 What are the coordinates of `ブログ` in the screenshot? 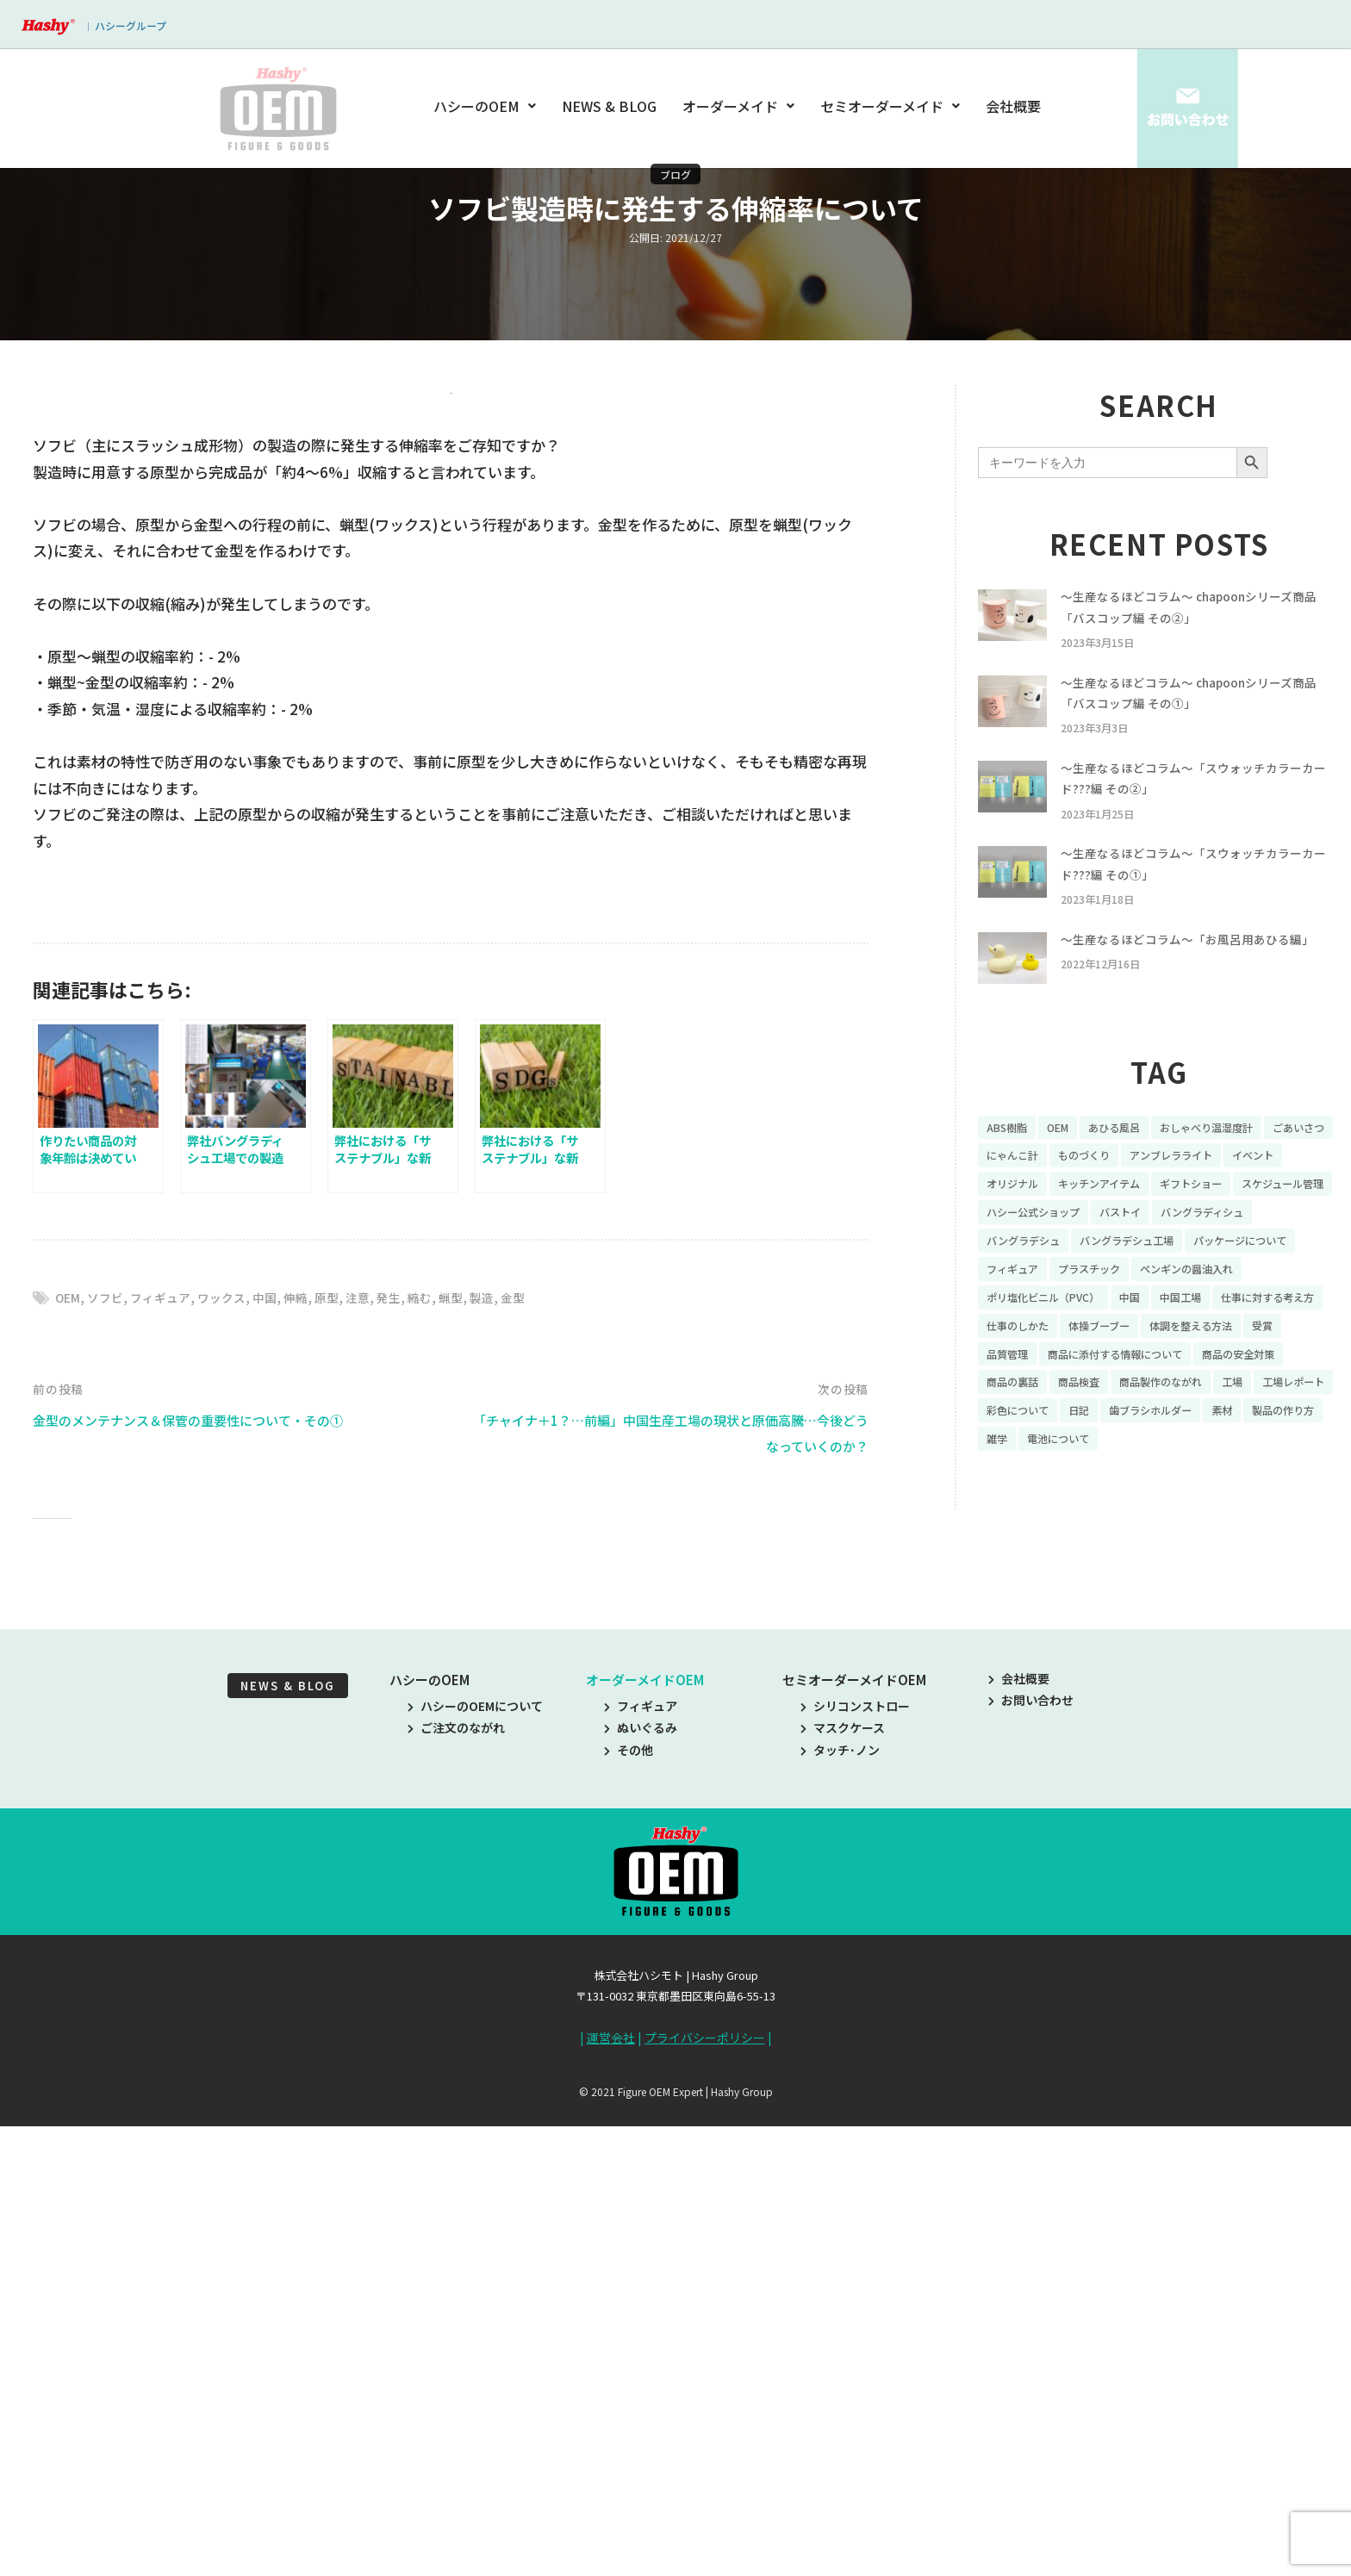 It's located at (675, 174).